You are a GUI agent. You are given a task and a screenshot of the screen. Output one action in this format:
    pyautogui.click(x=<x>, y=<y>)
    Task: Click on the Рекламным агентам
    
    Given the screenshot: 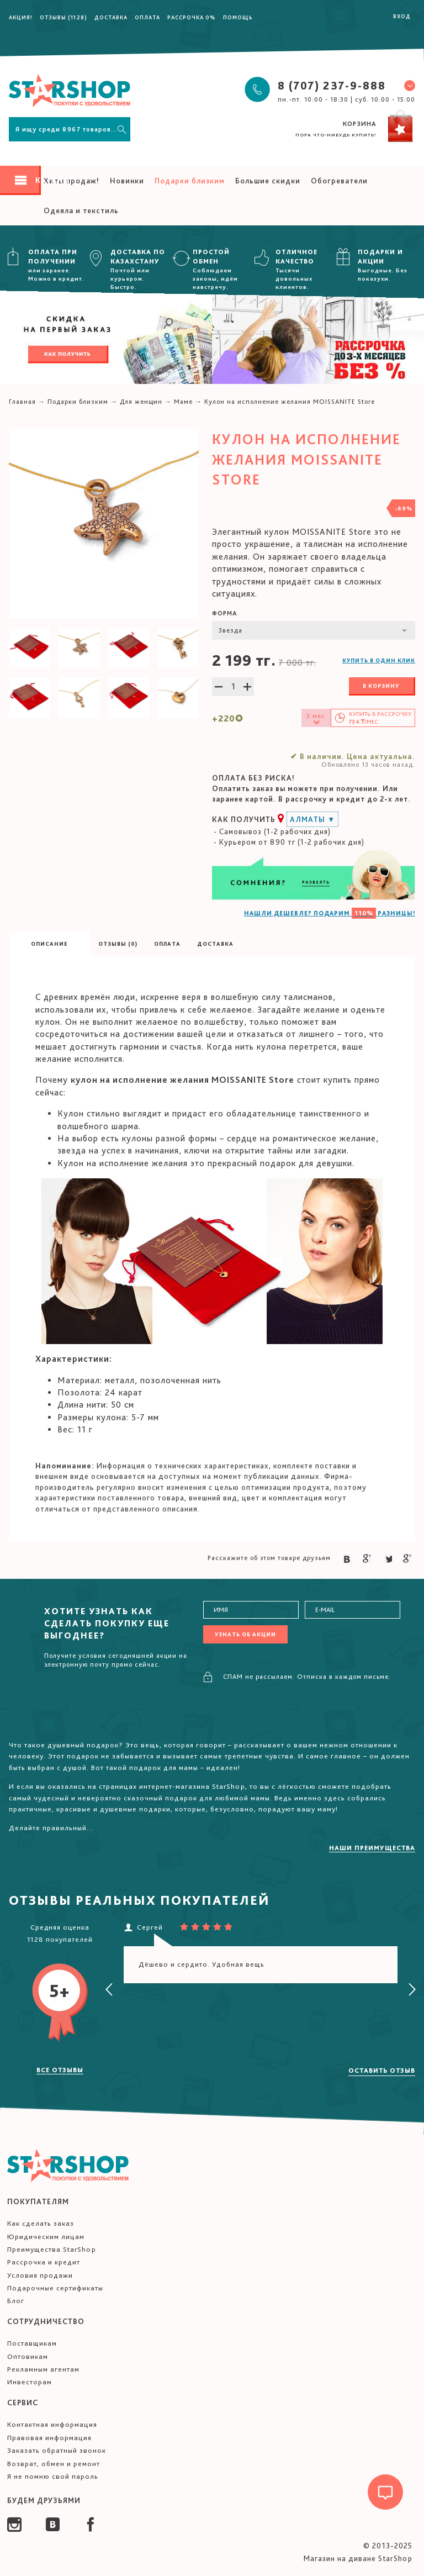 What is the action you would take?
    pyautogui.click(x=43, y=2369)
    